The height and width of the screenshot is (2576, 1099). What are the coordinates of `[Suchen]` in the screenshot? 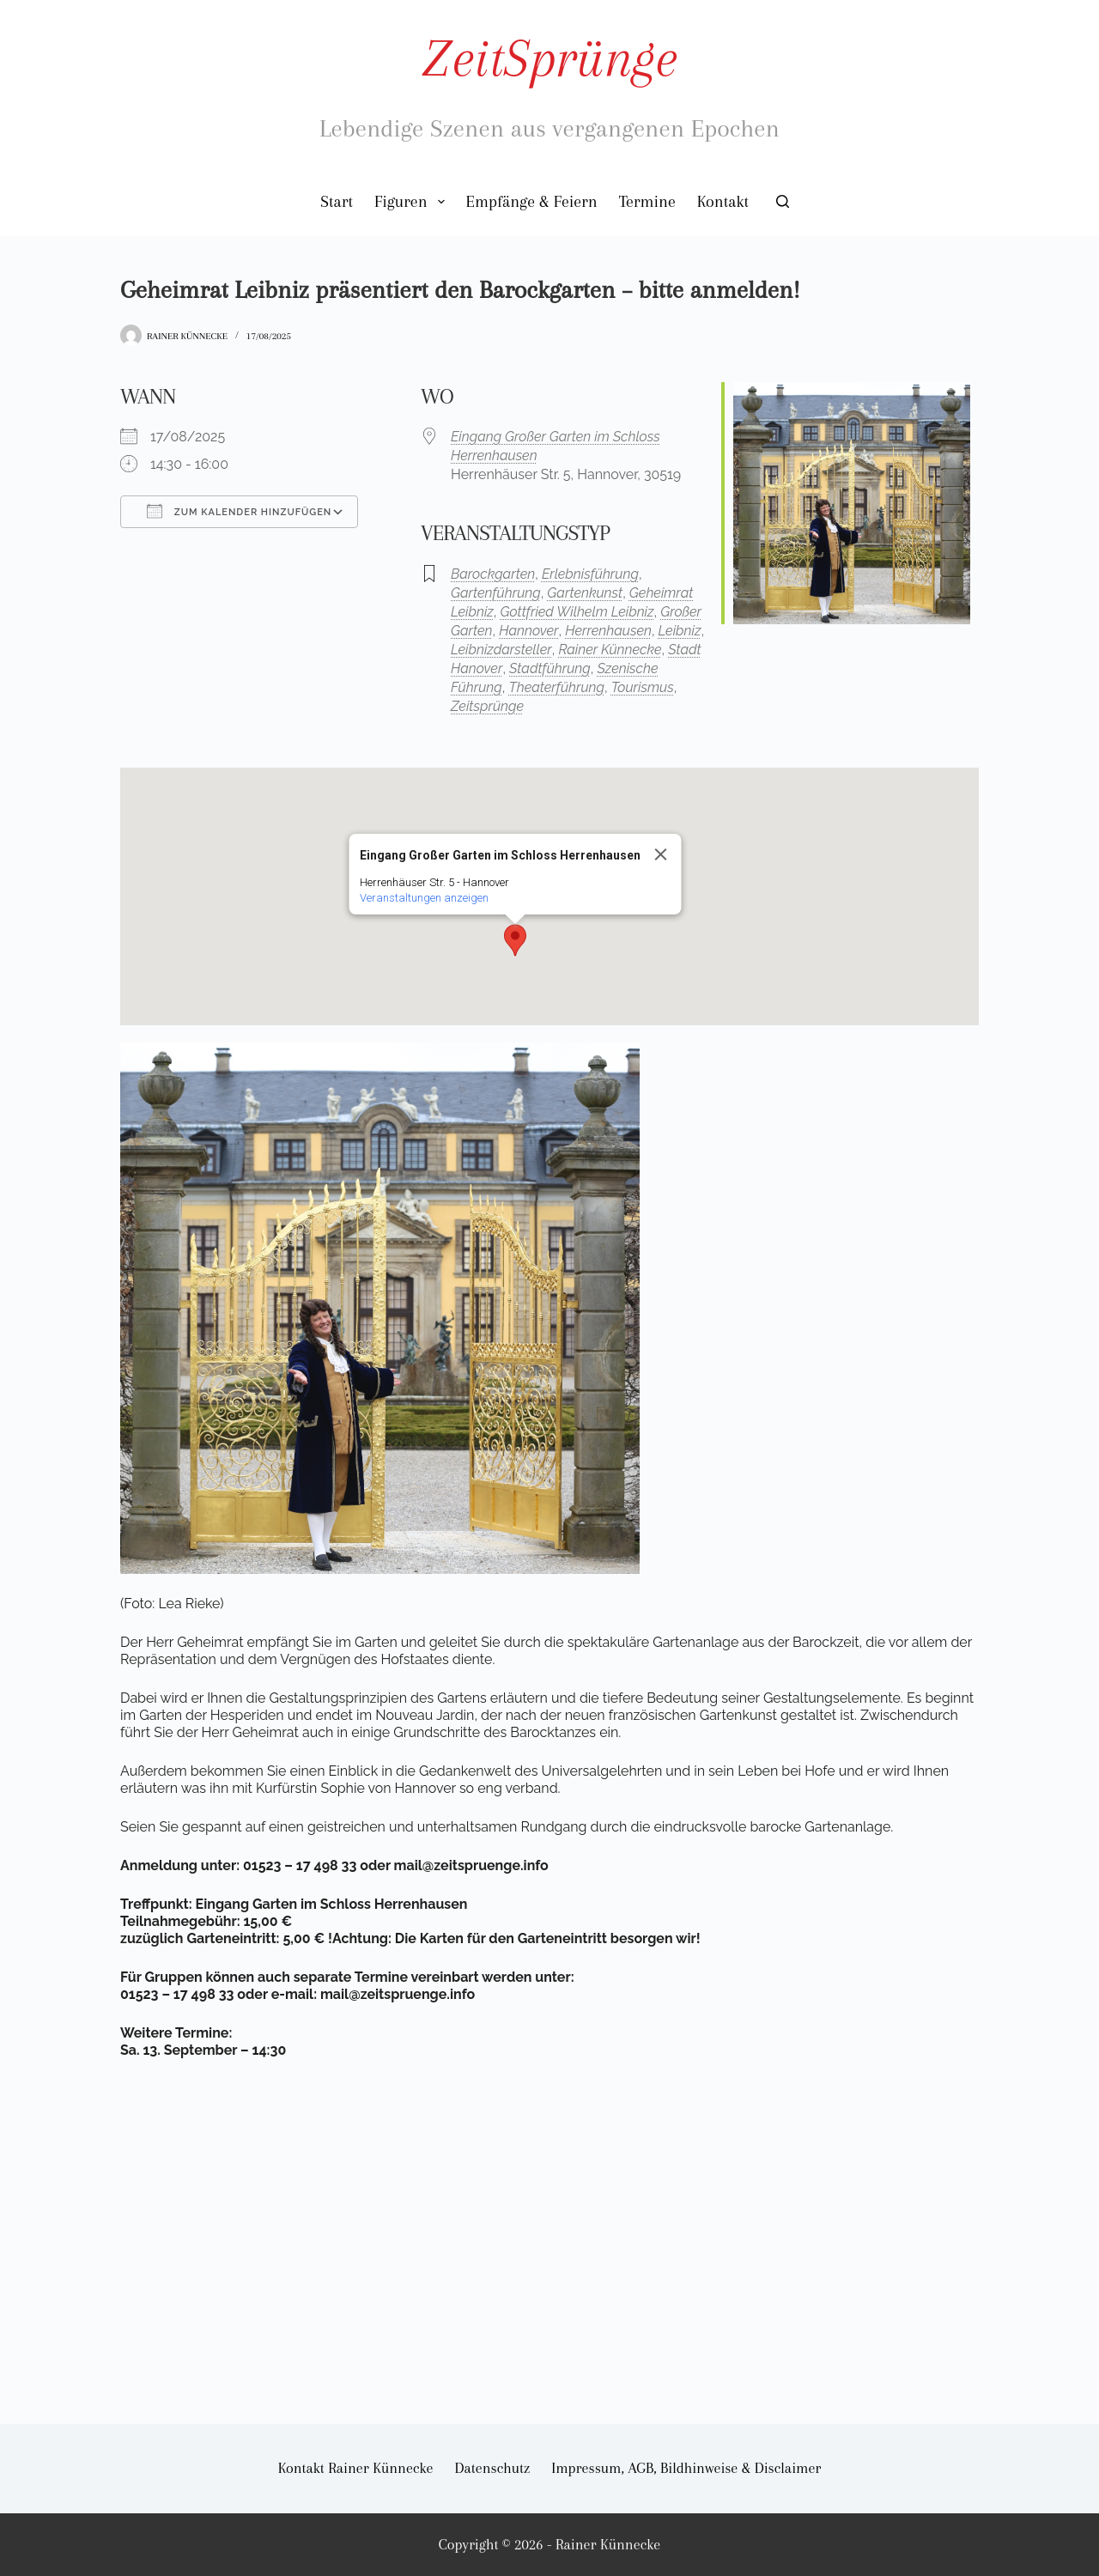 It's located at (782, 201).